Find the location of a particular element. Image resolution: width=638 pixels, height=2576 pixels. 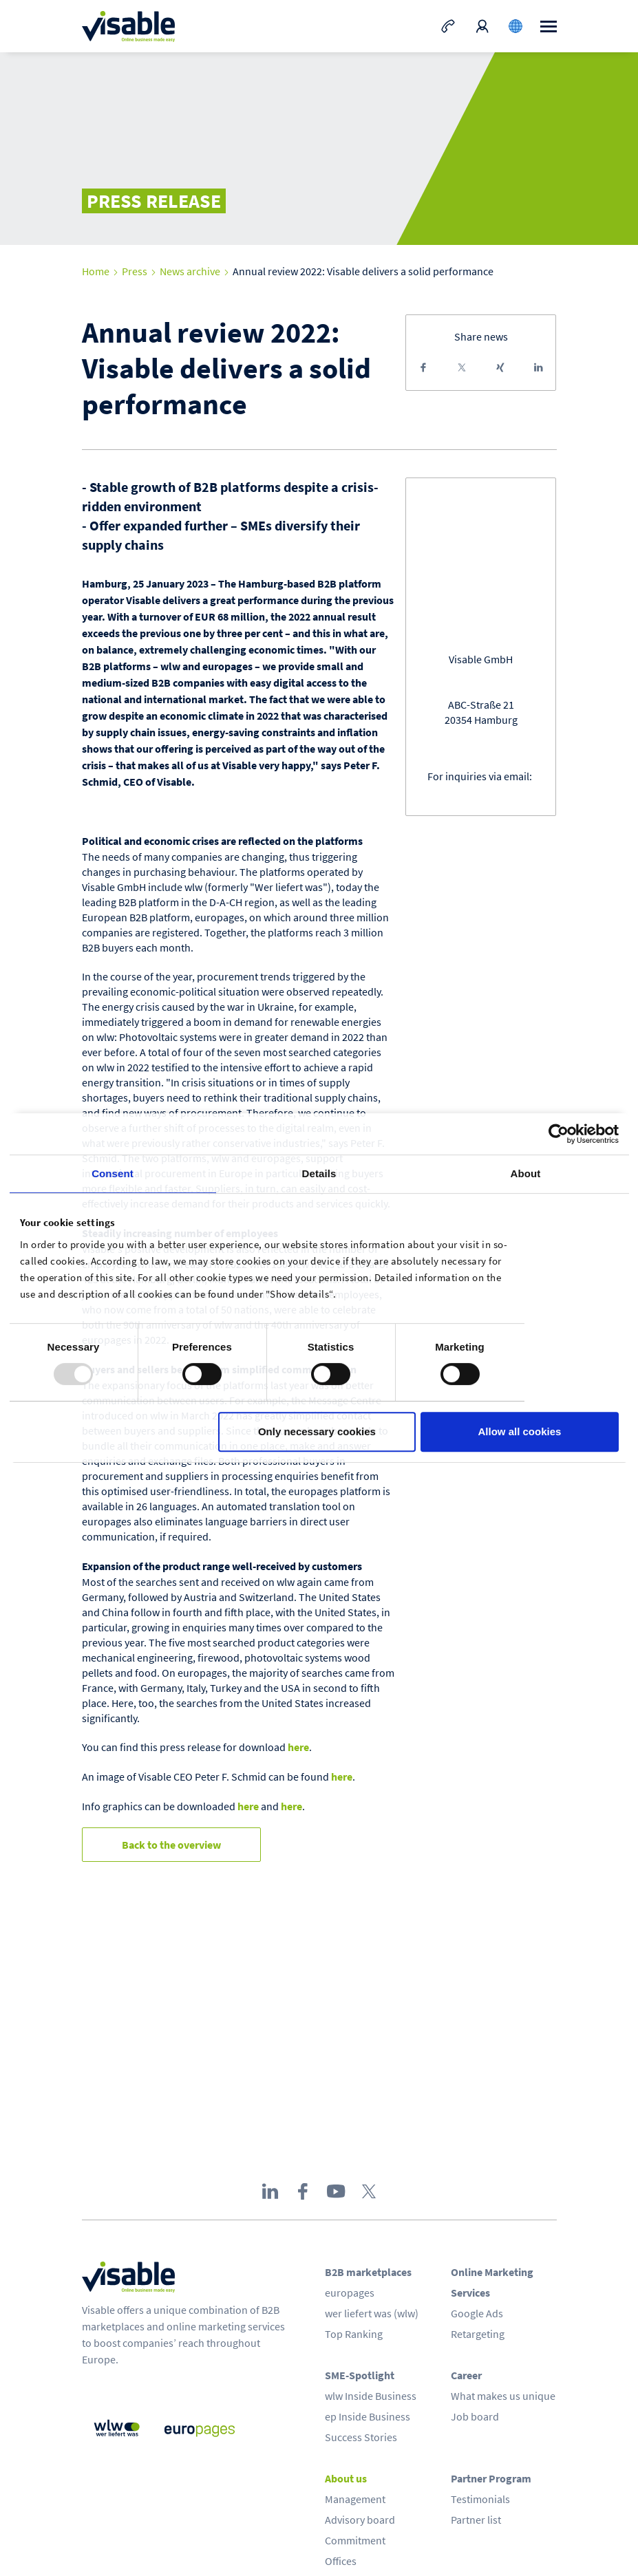

Retargeting is located at coordinates (477, 2334).